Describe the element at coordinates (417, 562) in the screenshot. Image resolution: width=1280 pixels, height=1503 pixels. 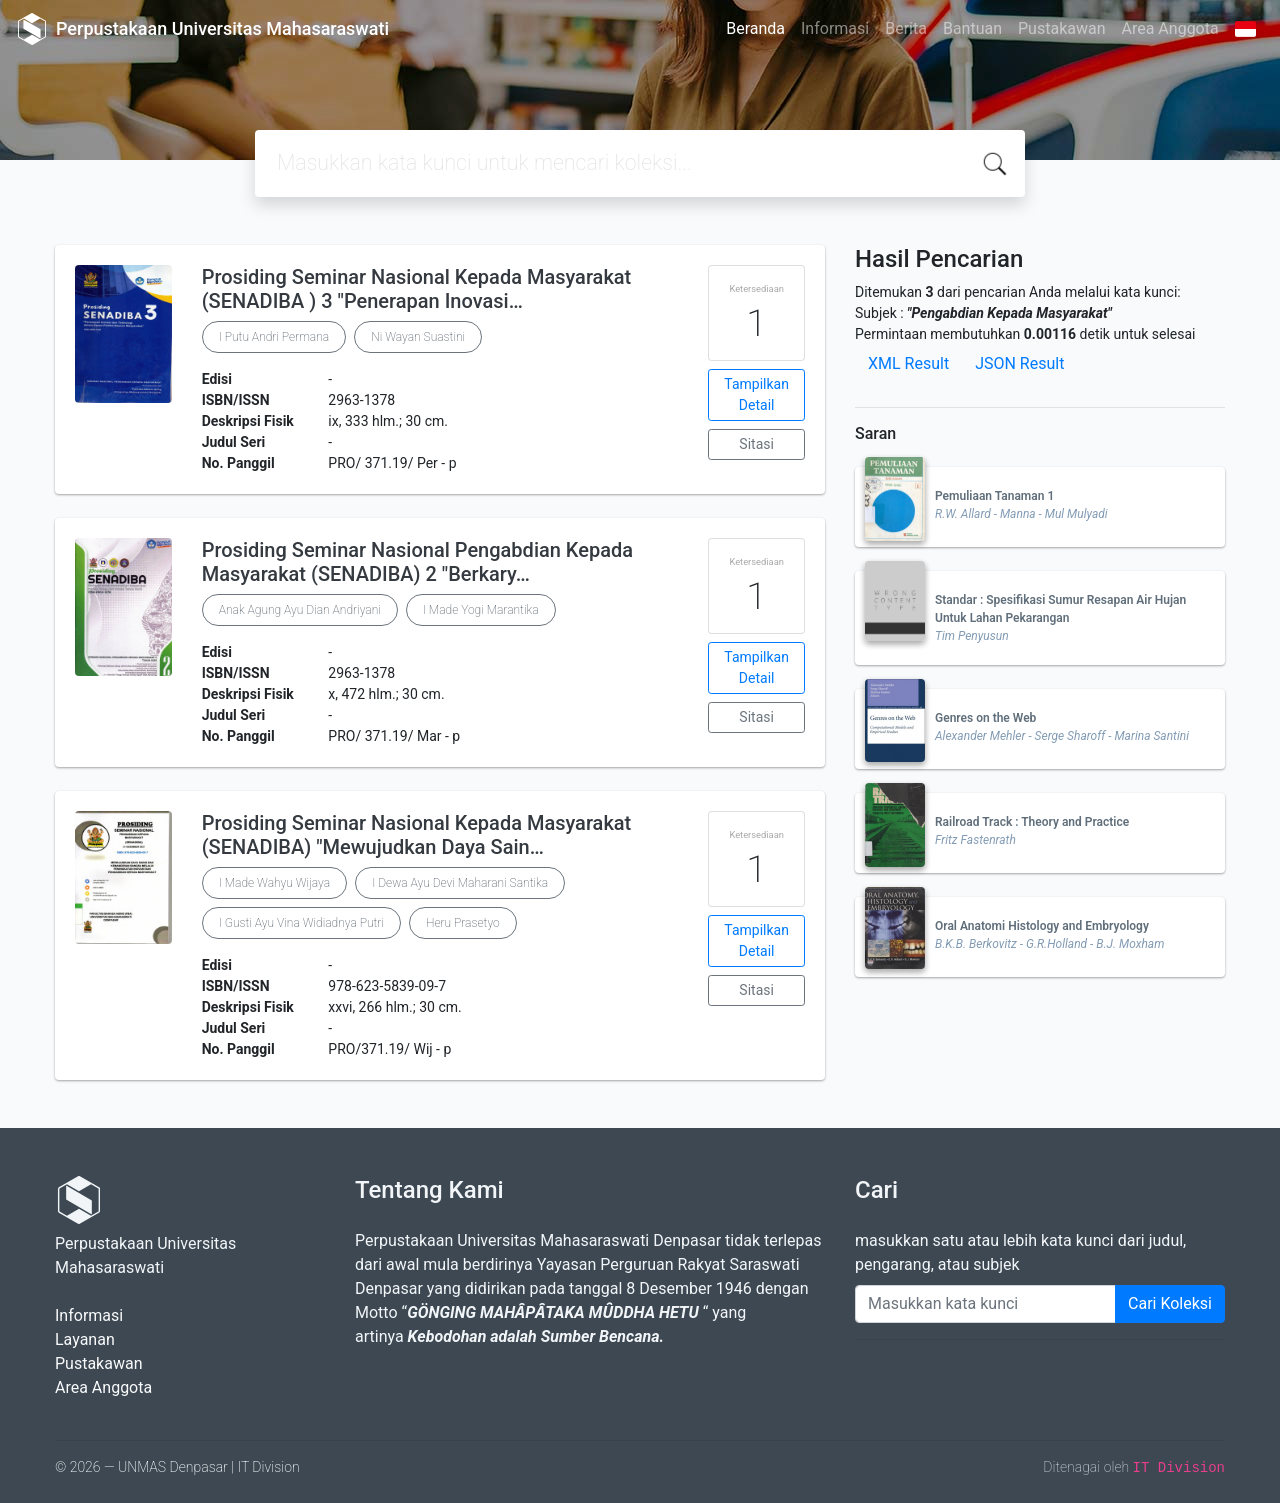
I see `Prosiding Seminar Nasional Pengabdian Kepada Masyarakat (SENADIBA) 2 "Berkary…` at that location.